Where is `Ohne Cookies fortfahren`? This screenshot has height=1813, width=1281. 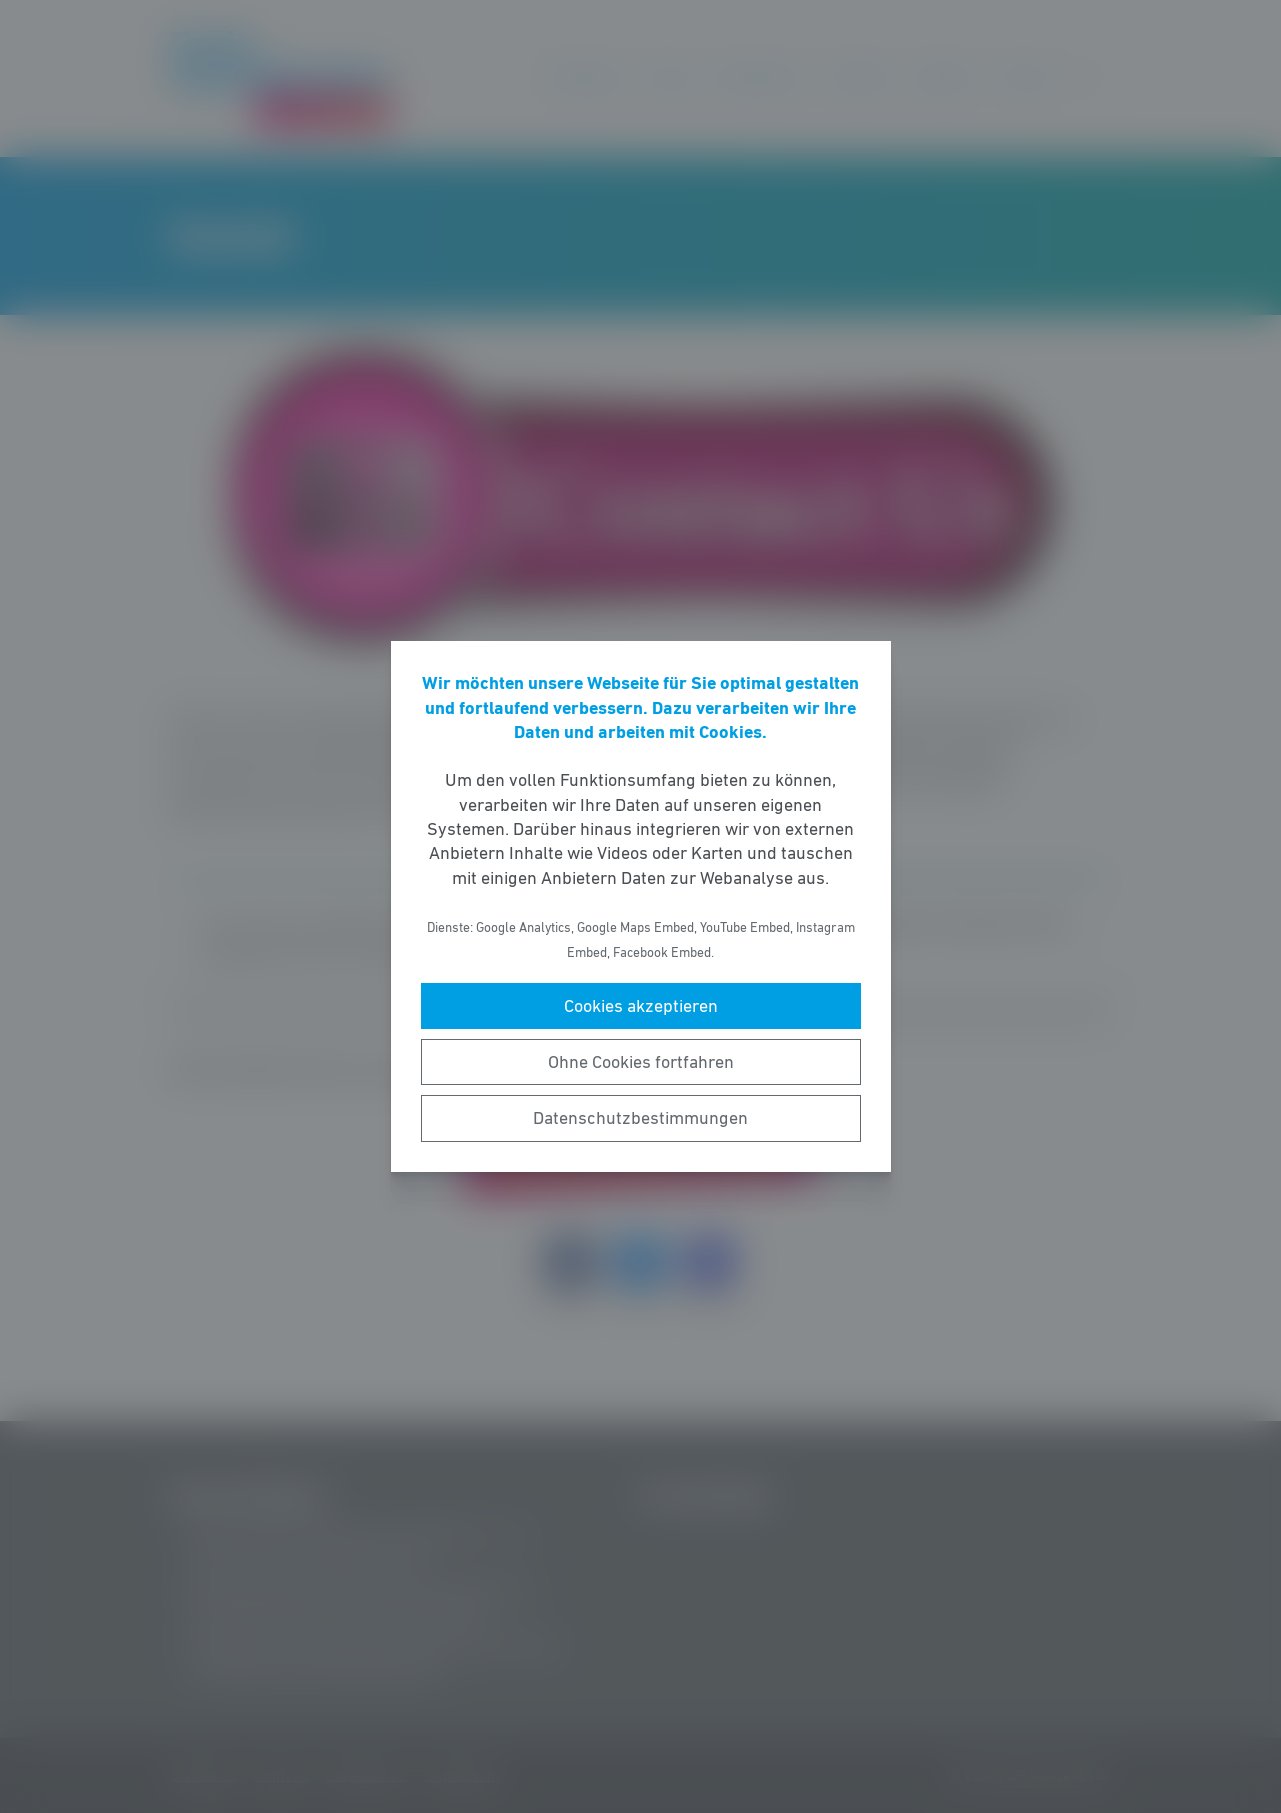
Ohne Cookies fortfahren is located at coordinates (641, 1062).